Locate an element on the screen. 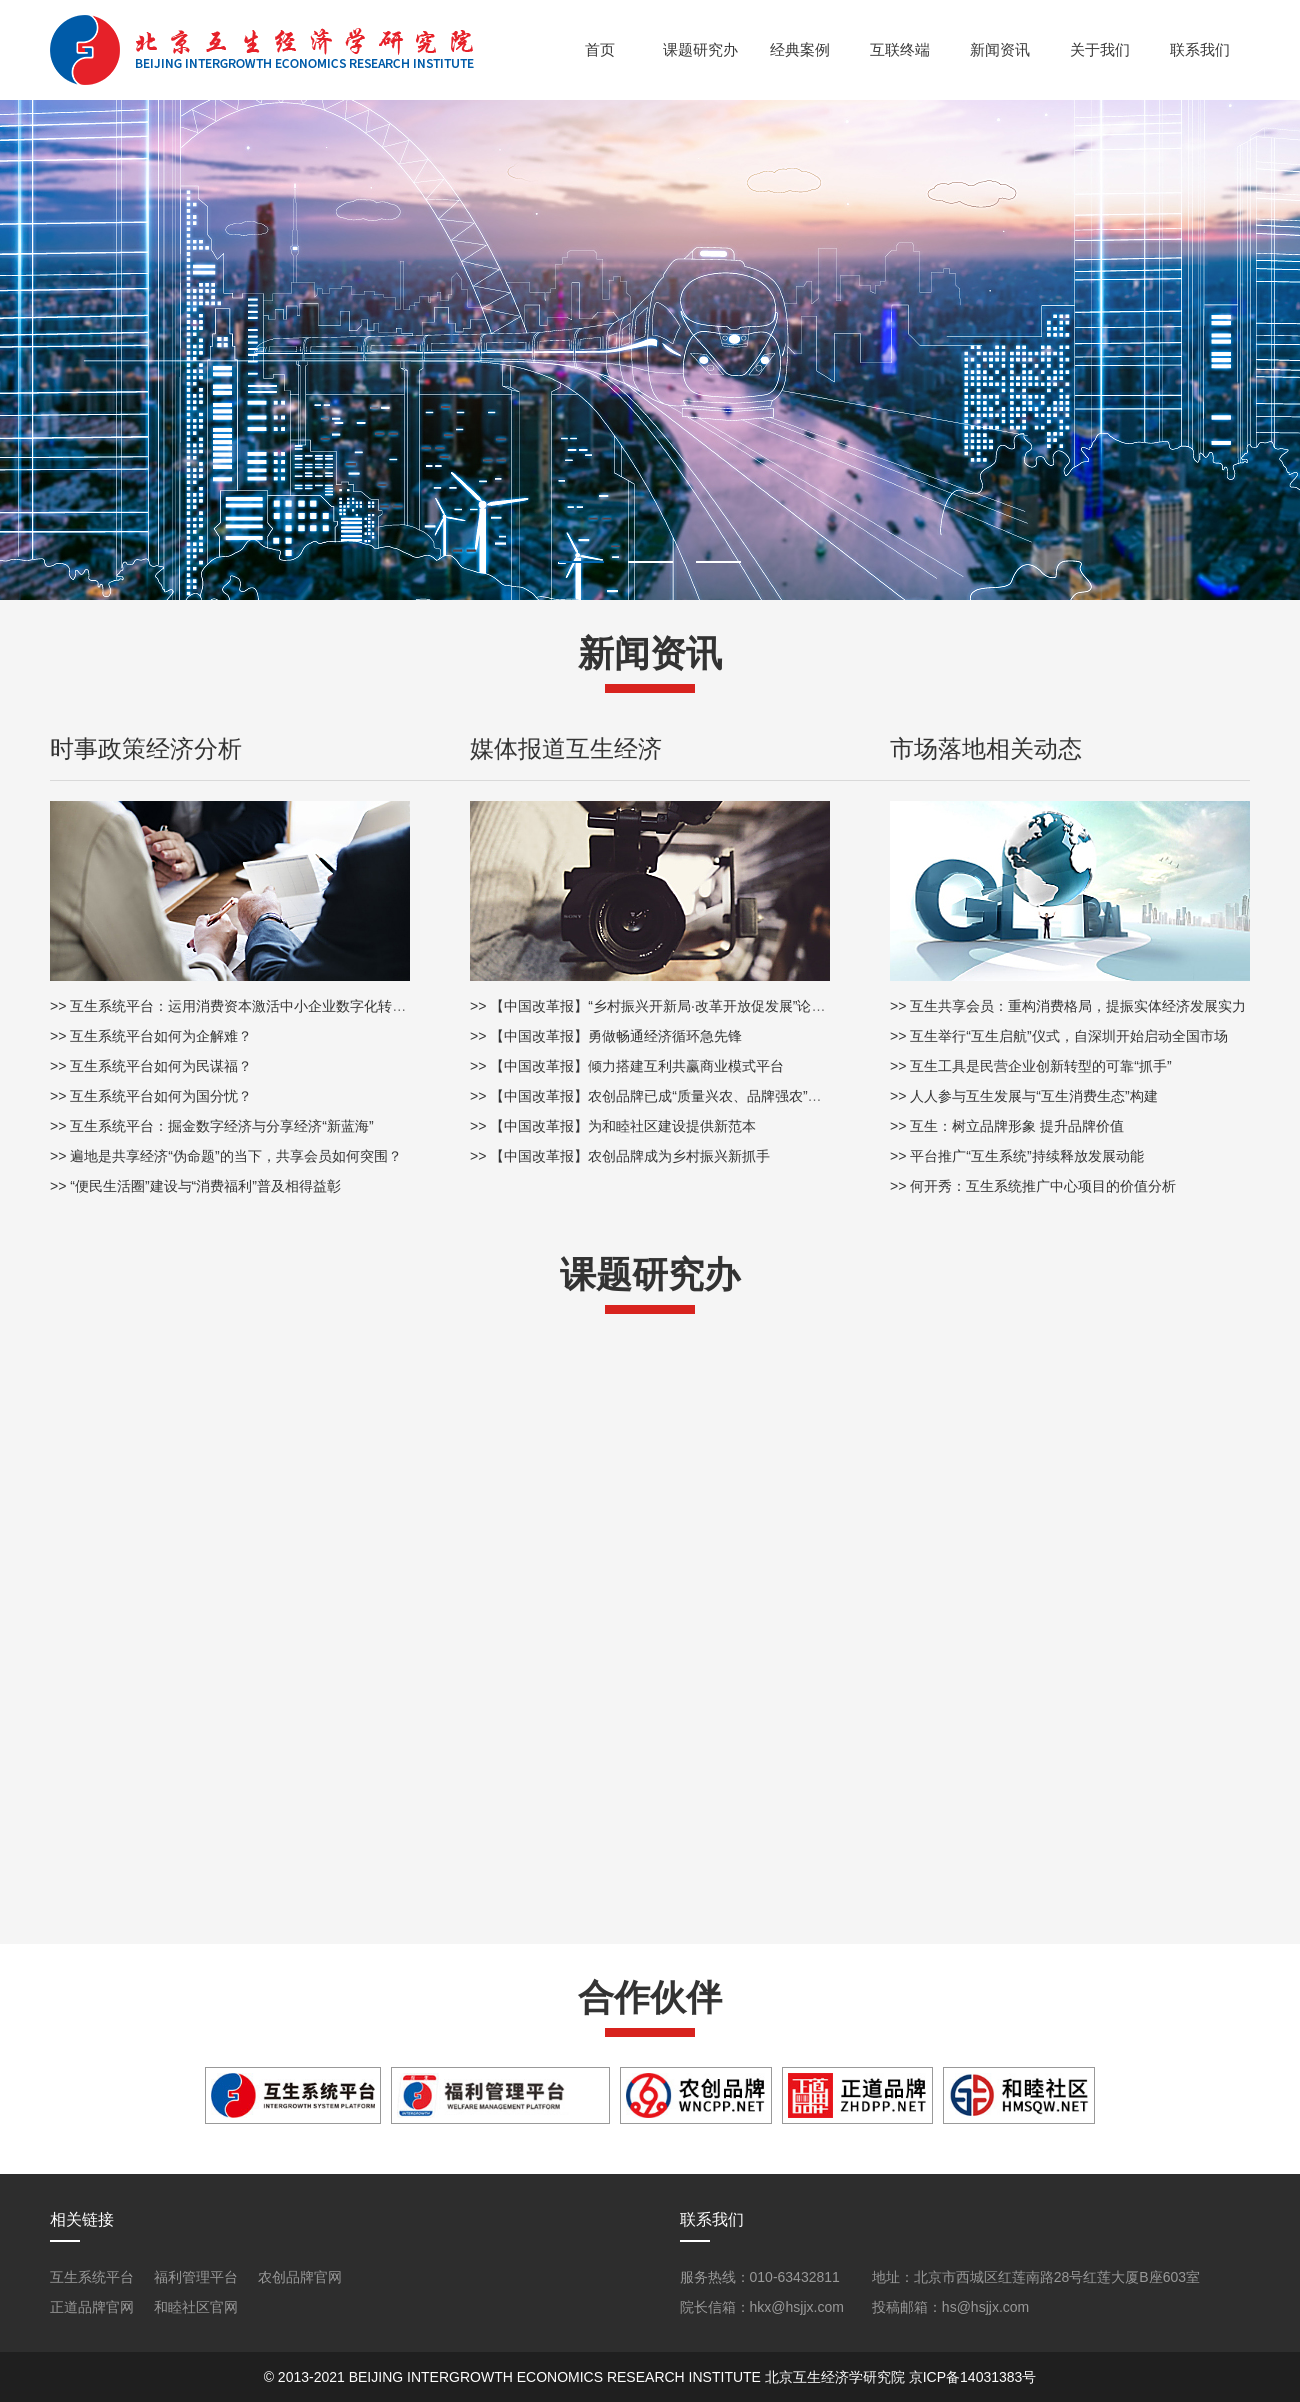 The width and height of the screenshot is (1300, 2402). >> 互生系统平台如何为民谋福？ is located at coordinates (151, 1066).